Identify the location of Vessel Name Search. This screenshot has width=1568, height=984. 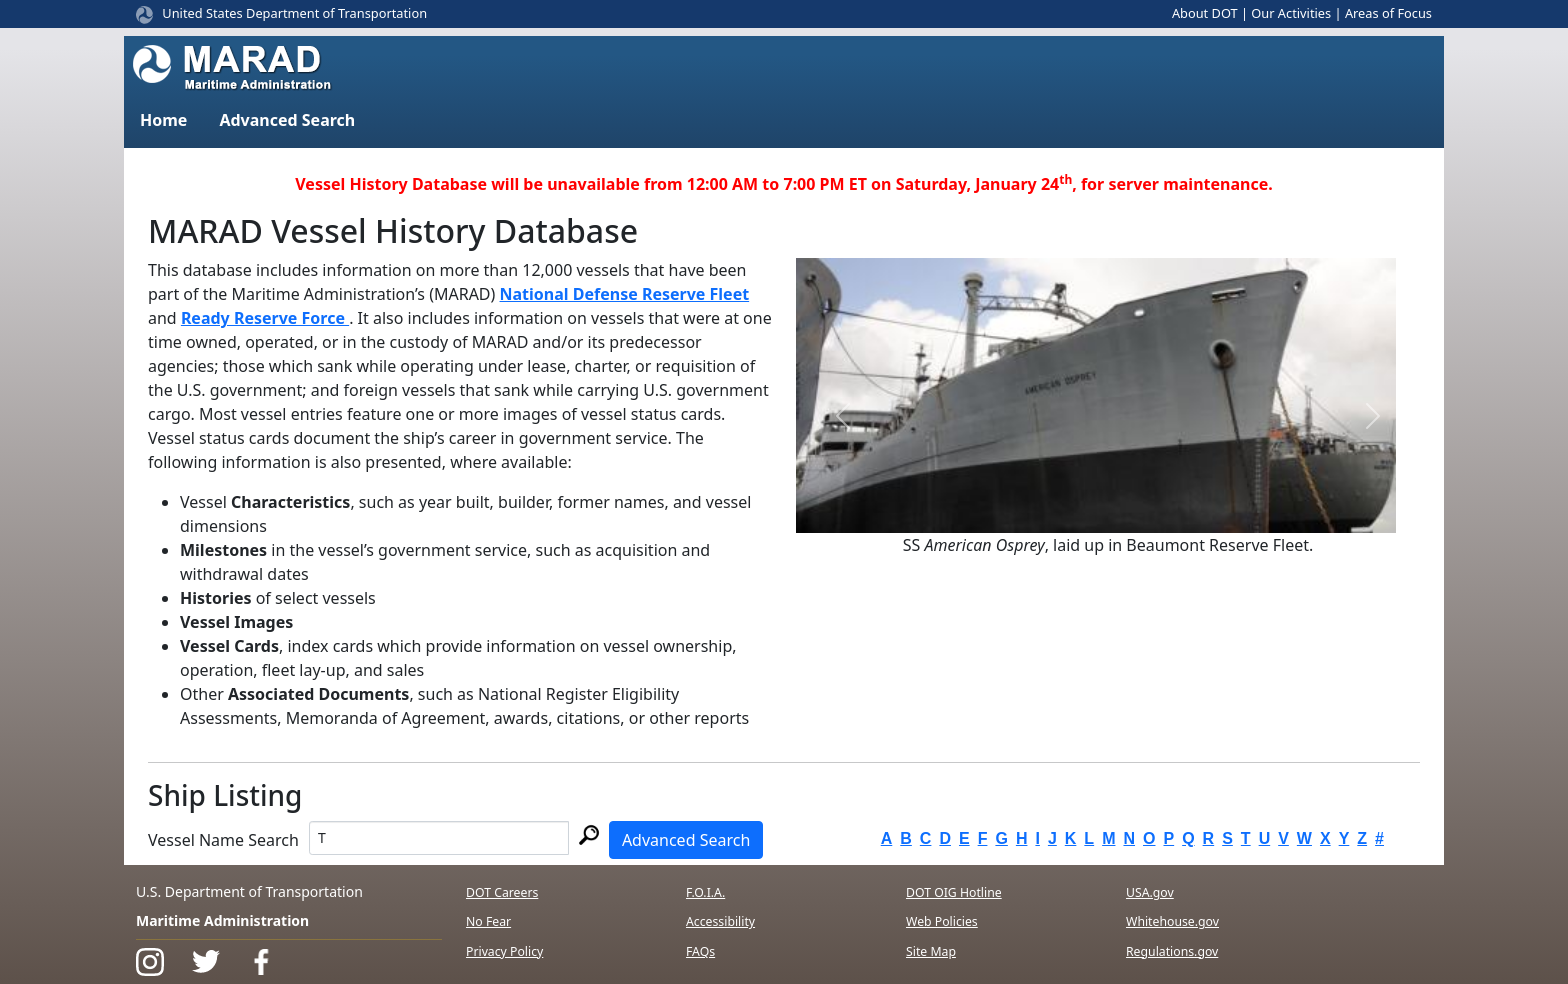
(223, 840).